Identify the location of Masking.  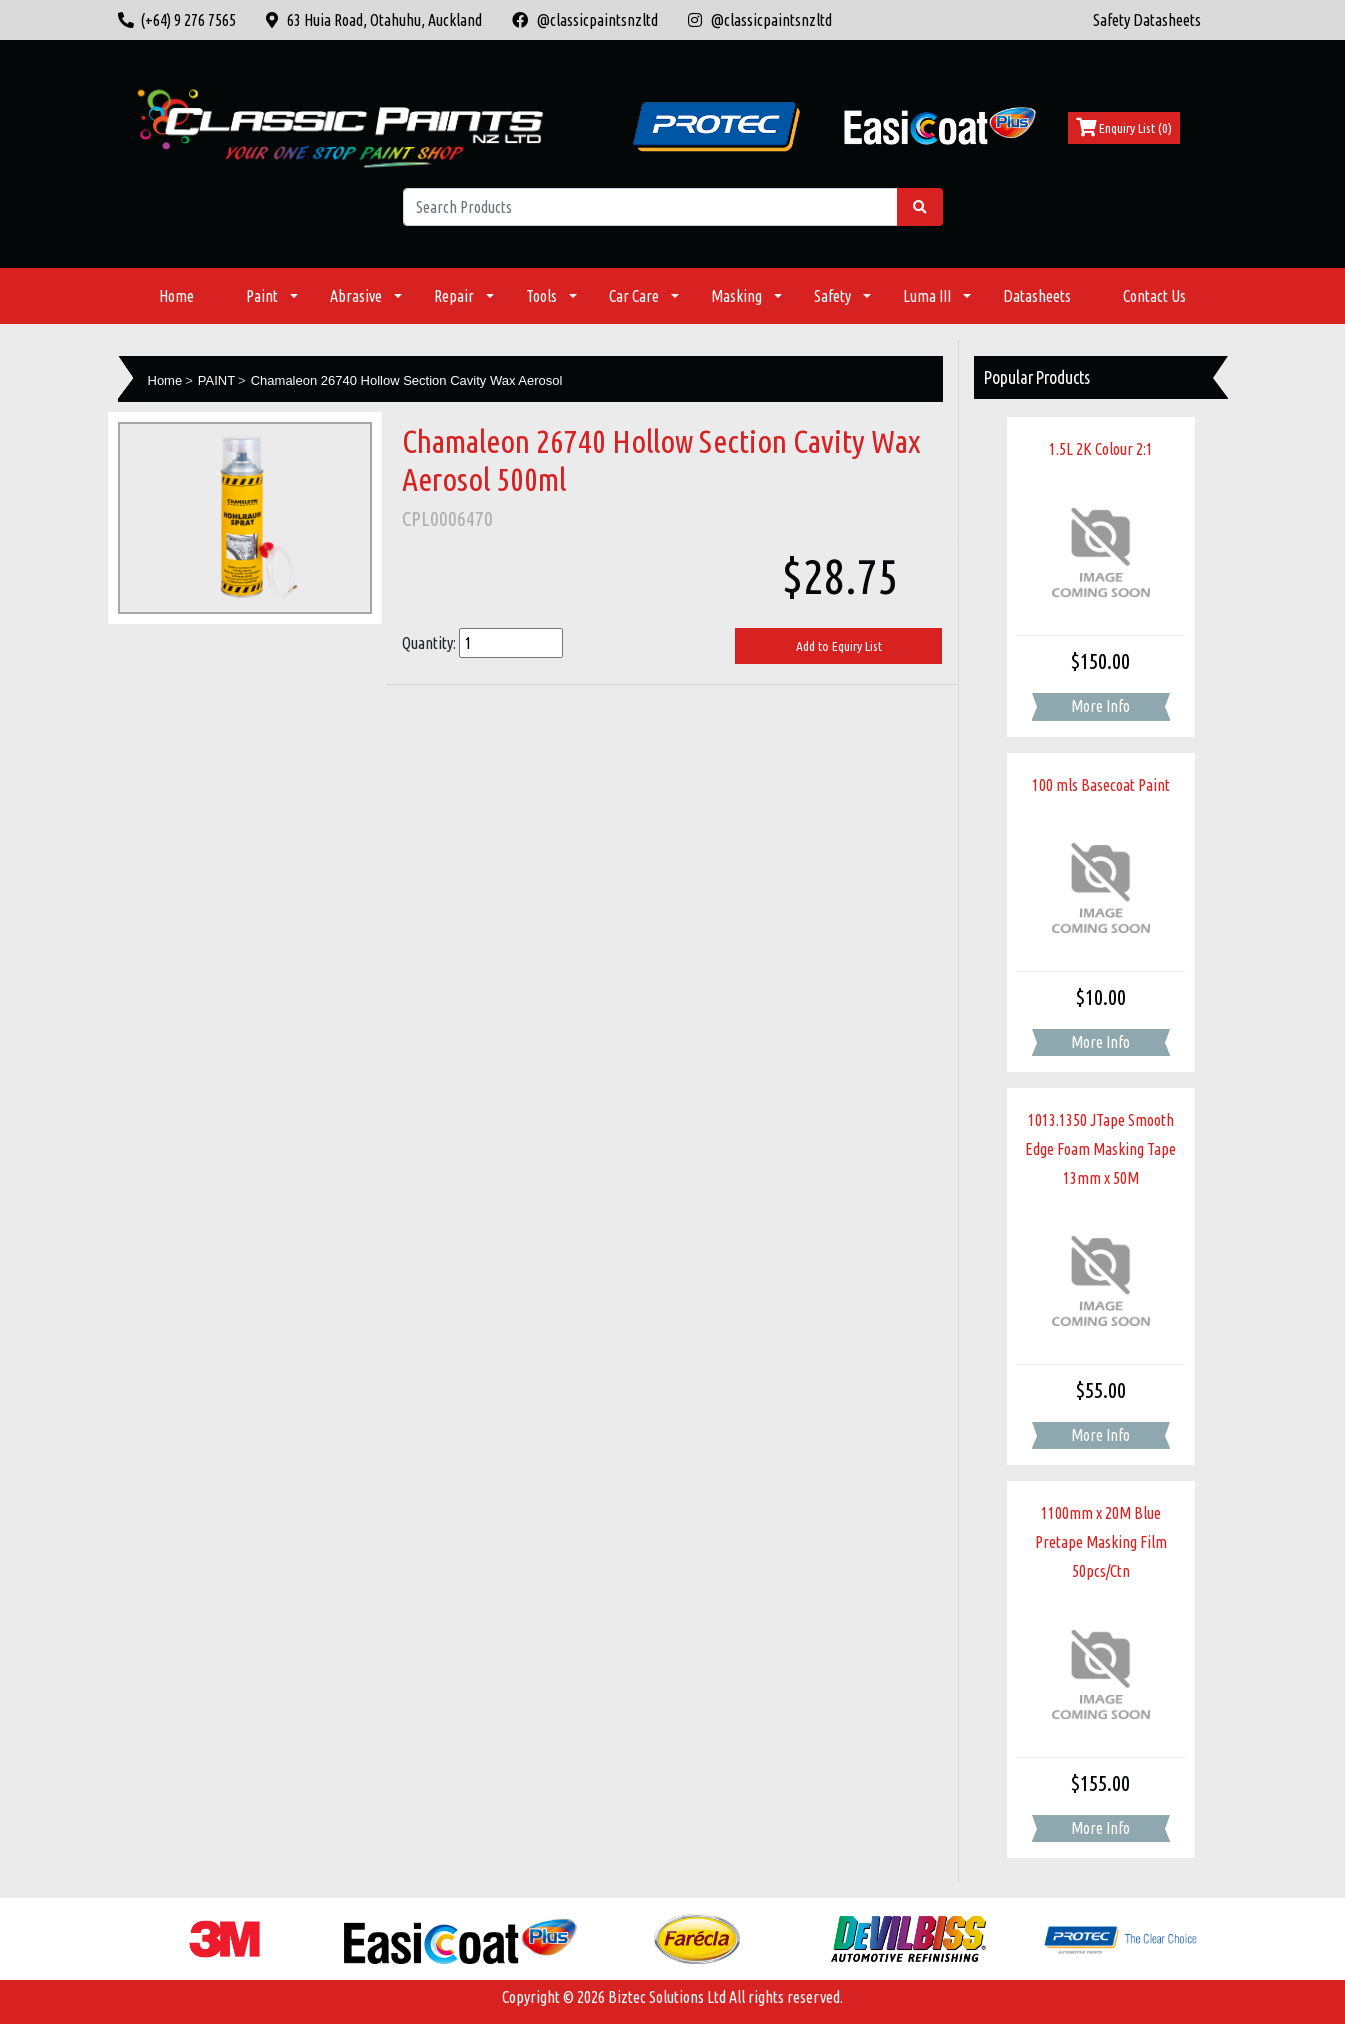
(736, 296).